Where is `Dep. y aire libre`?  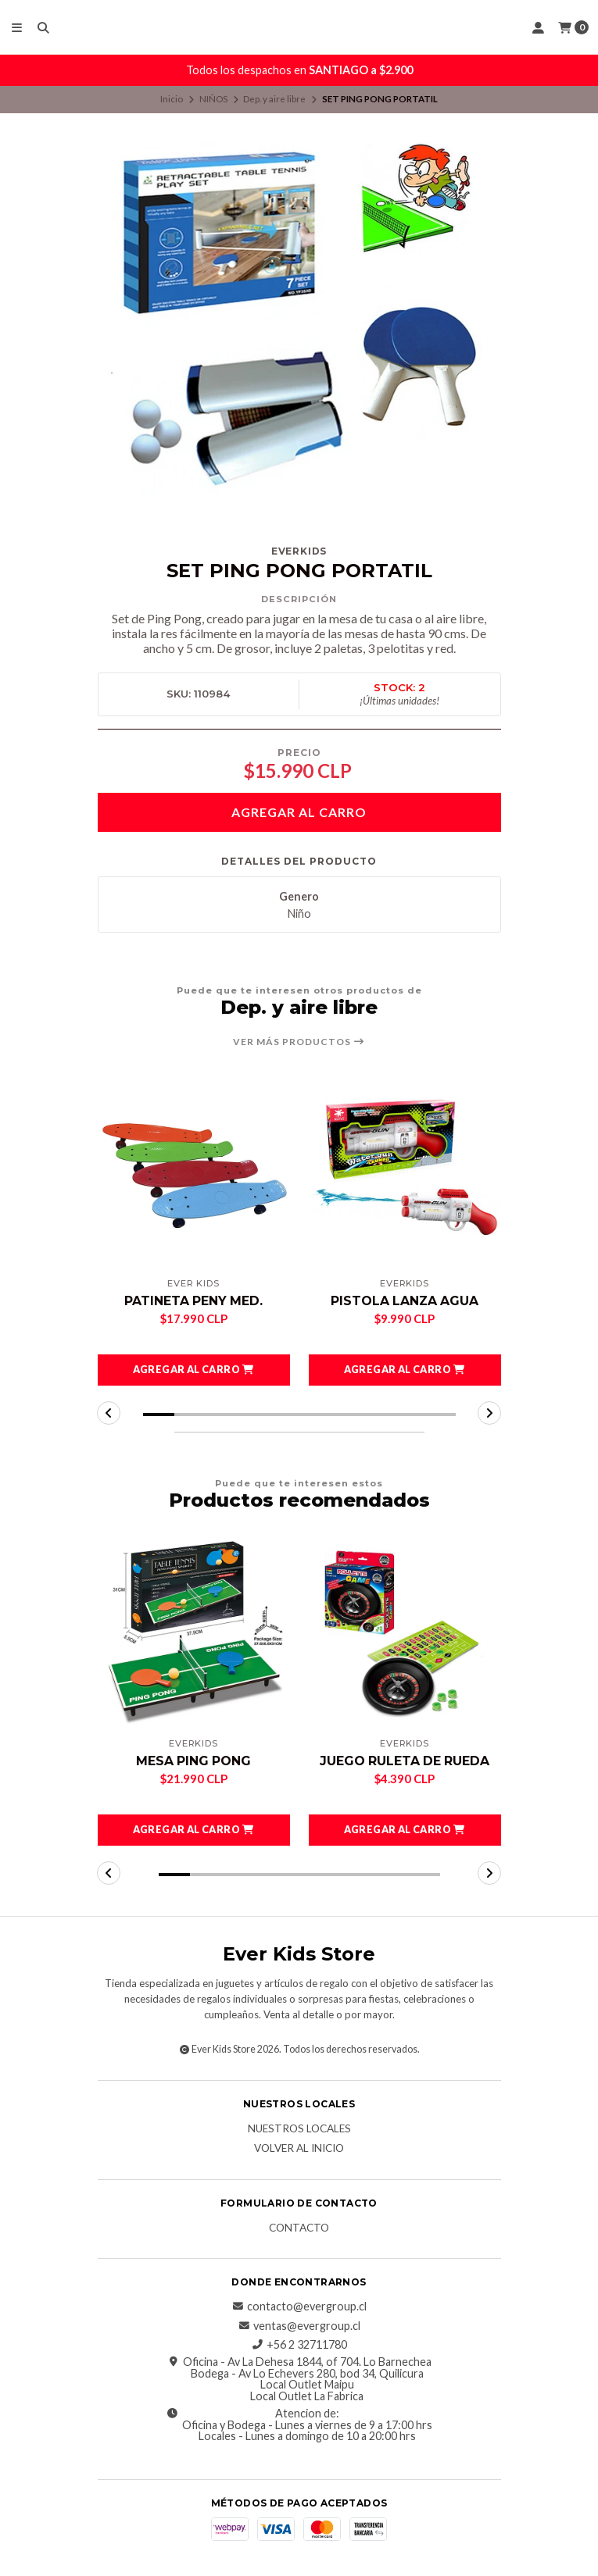 Dep. y aire libre is located at coordinates (274, 99).